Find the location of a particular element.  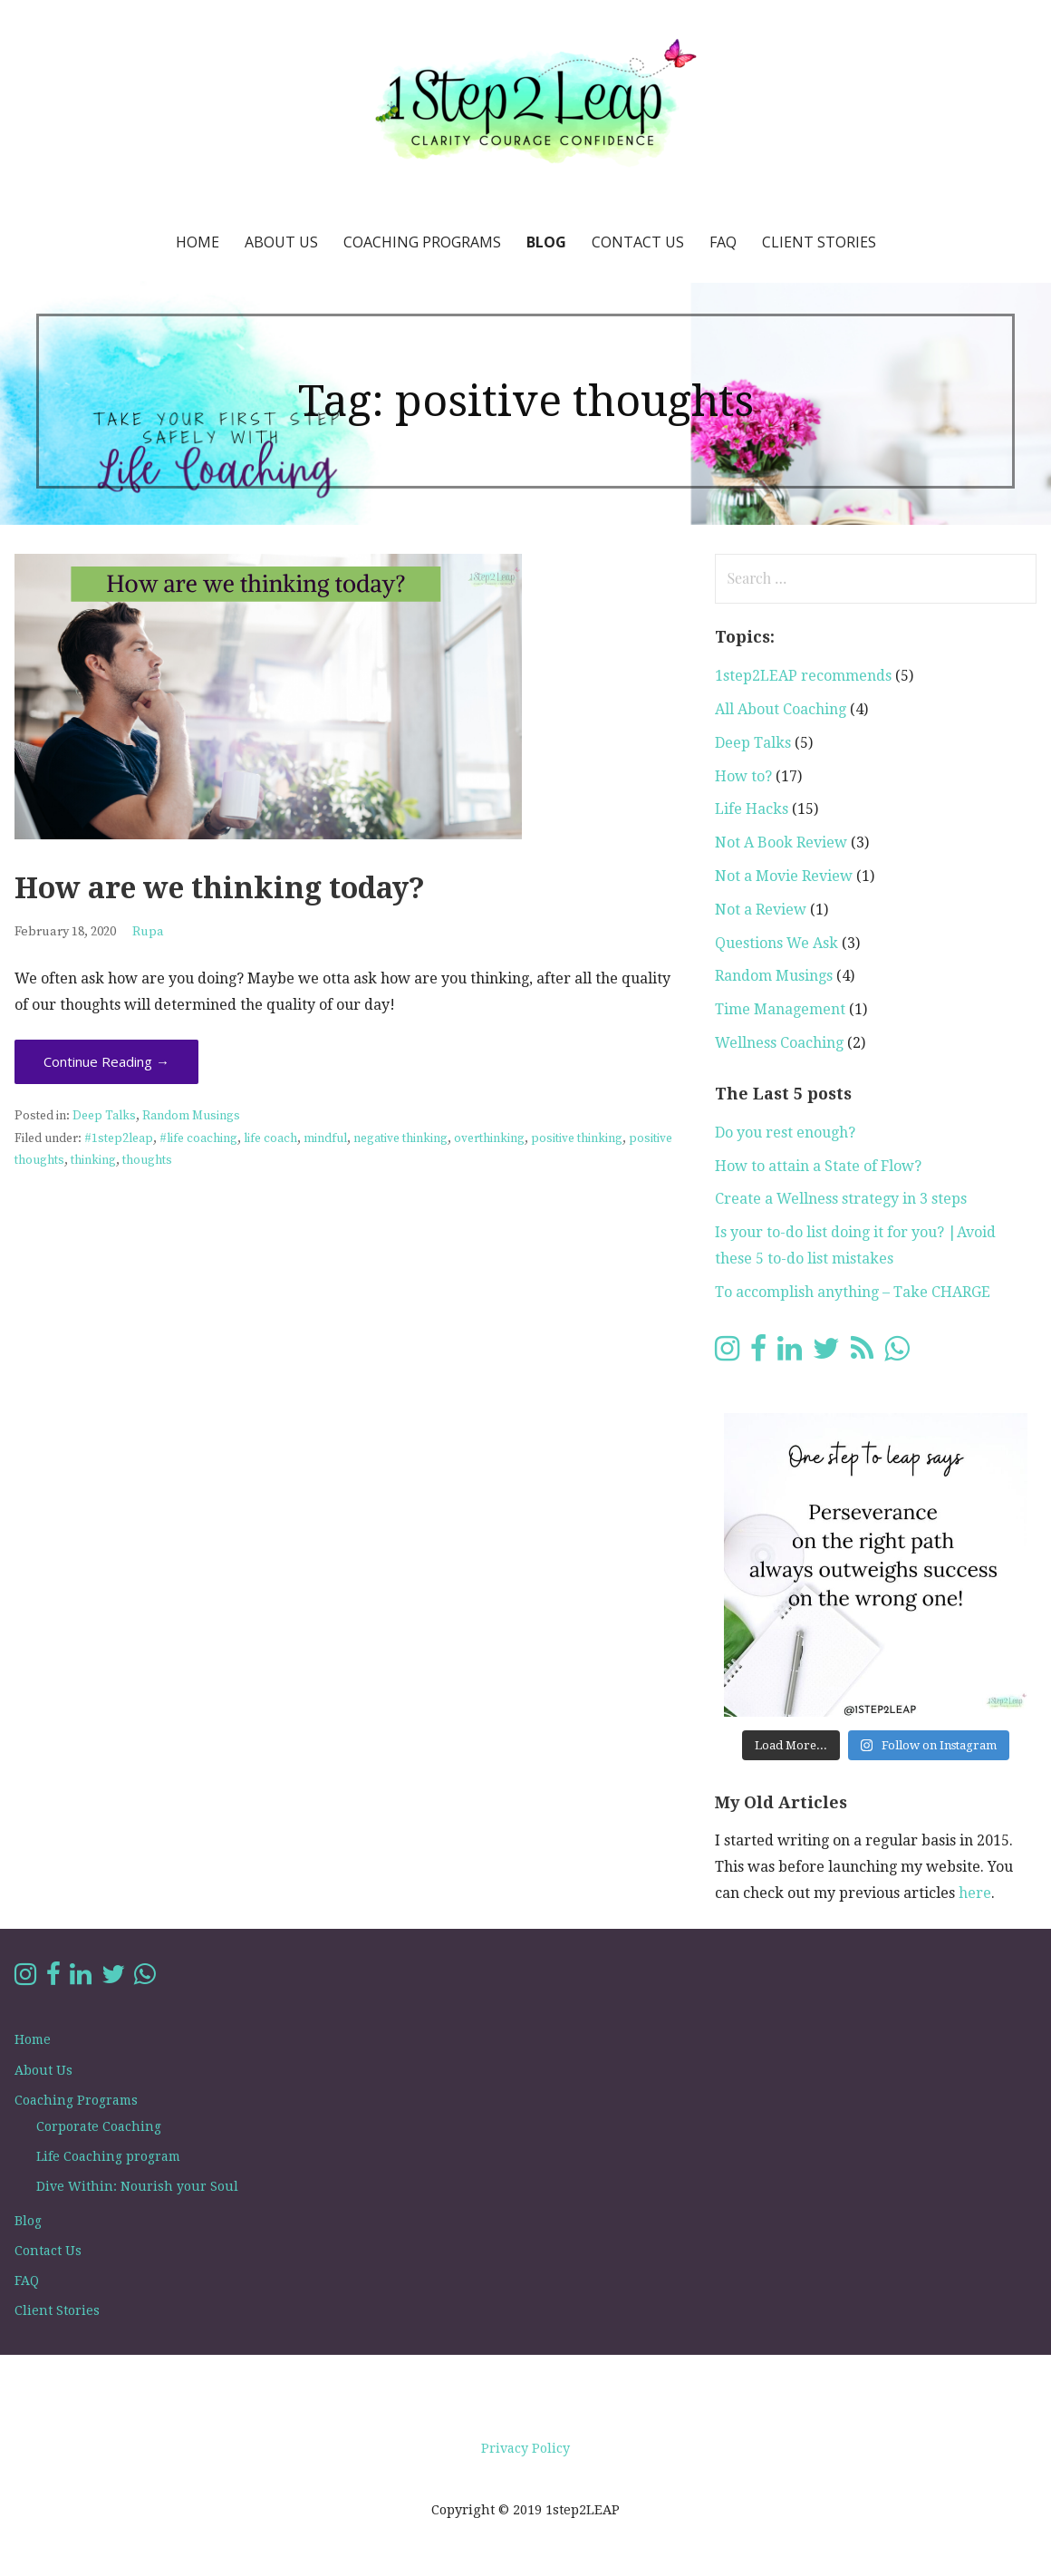

here is located at coordinates (975, 1893).